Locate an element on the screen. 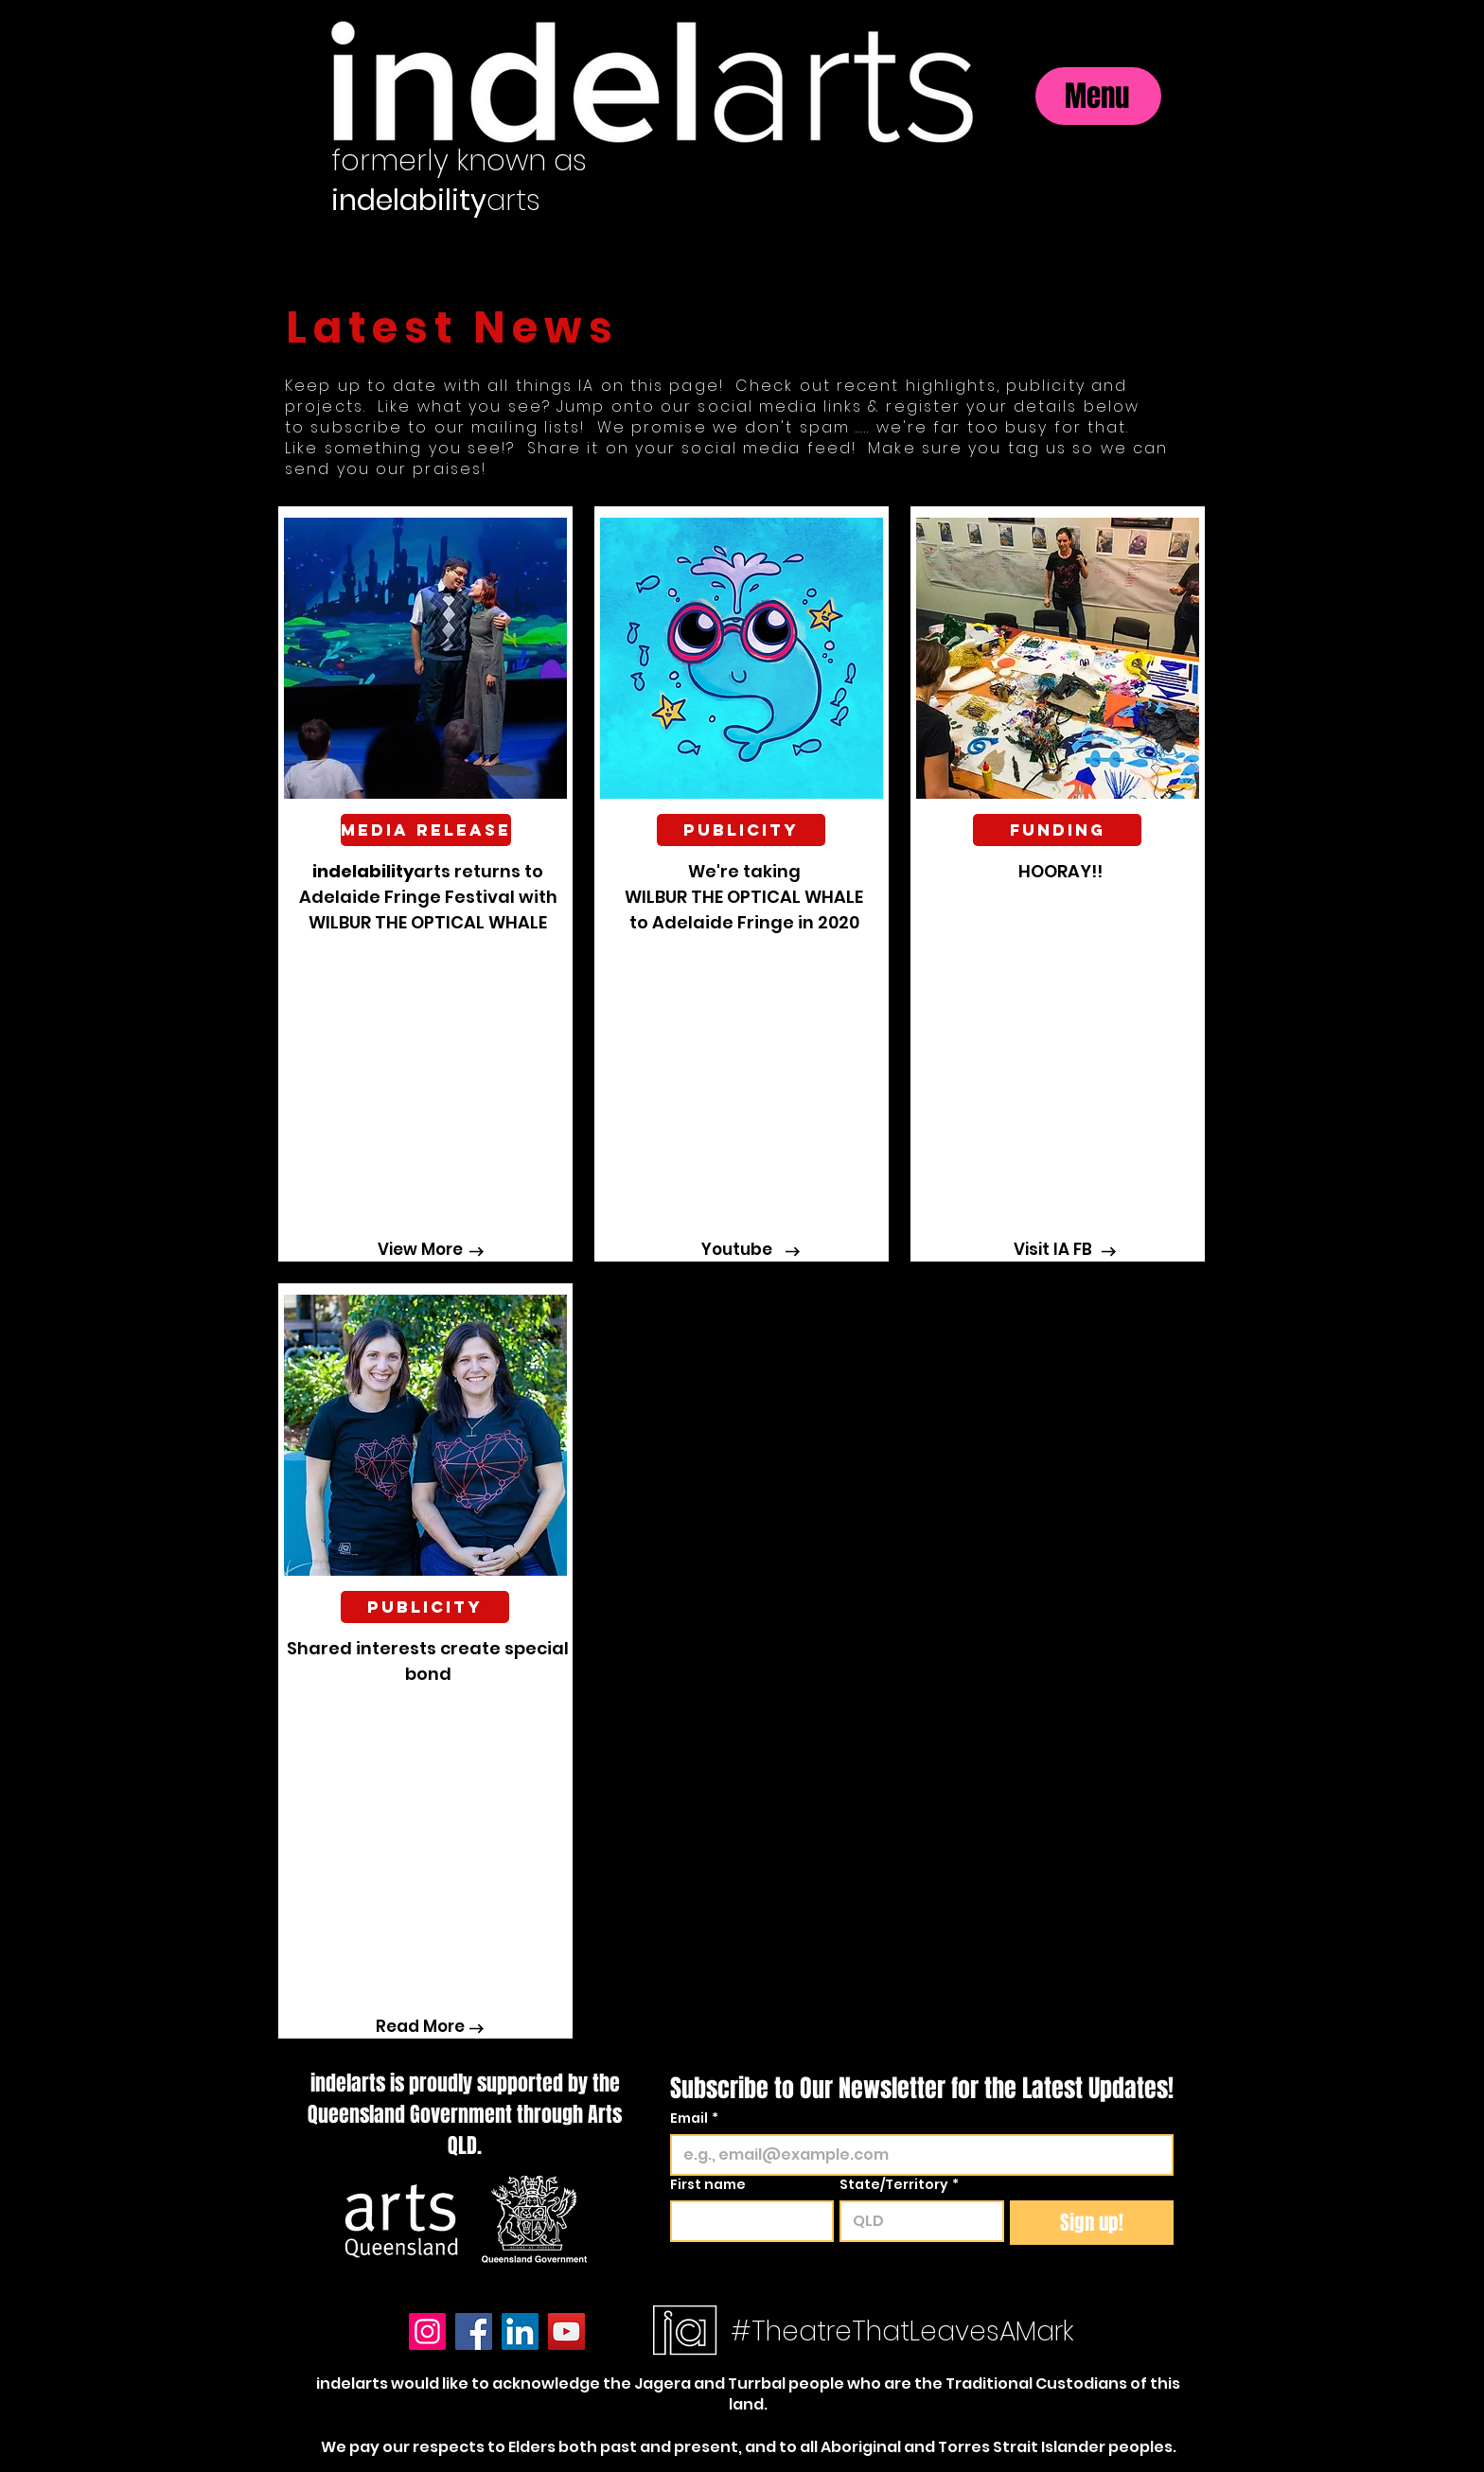 The height and width of the screenshot is (2472, 1484). [Email] is located at coordinates (916, 2155).